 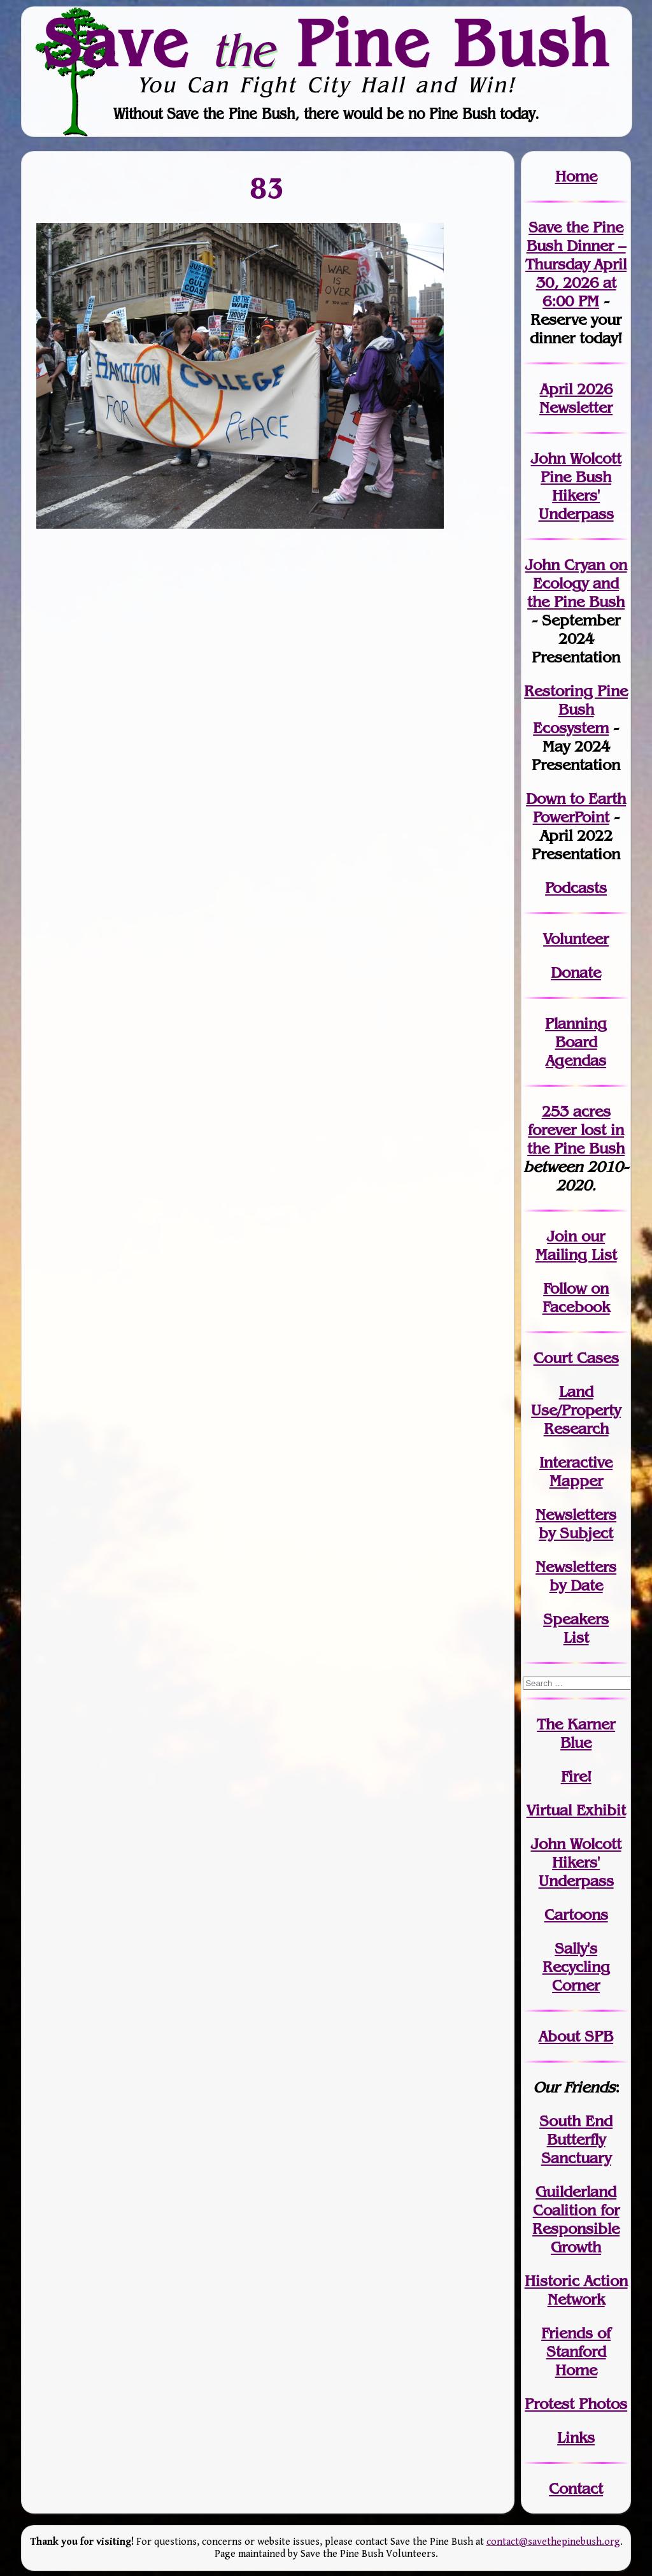 What do you see at coordinates (575, 1575) in the screenshot?
I see `Newslettersby Date` at bounding box center [575, 1575].